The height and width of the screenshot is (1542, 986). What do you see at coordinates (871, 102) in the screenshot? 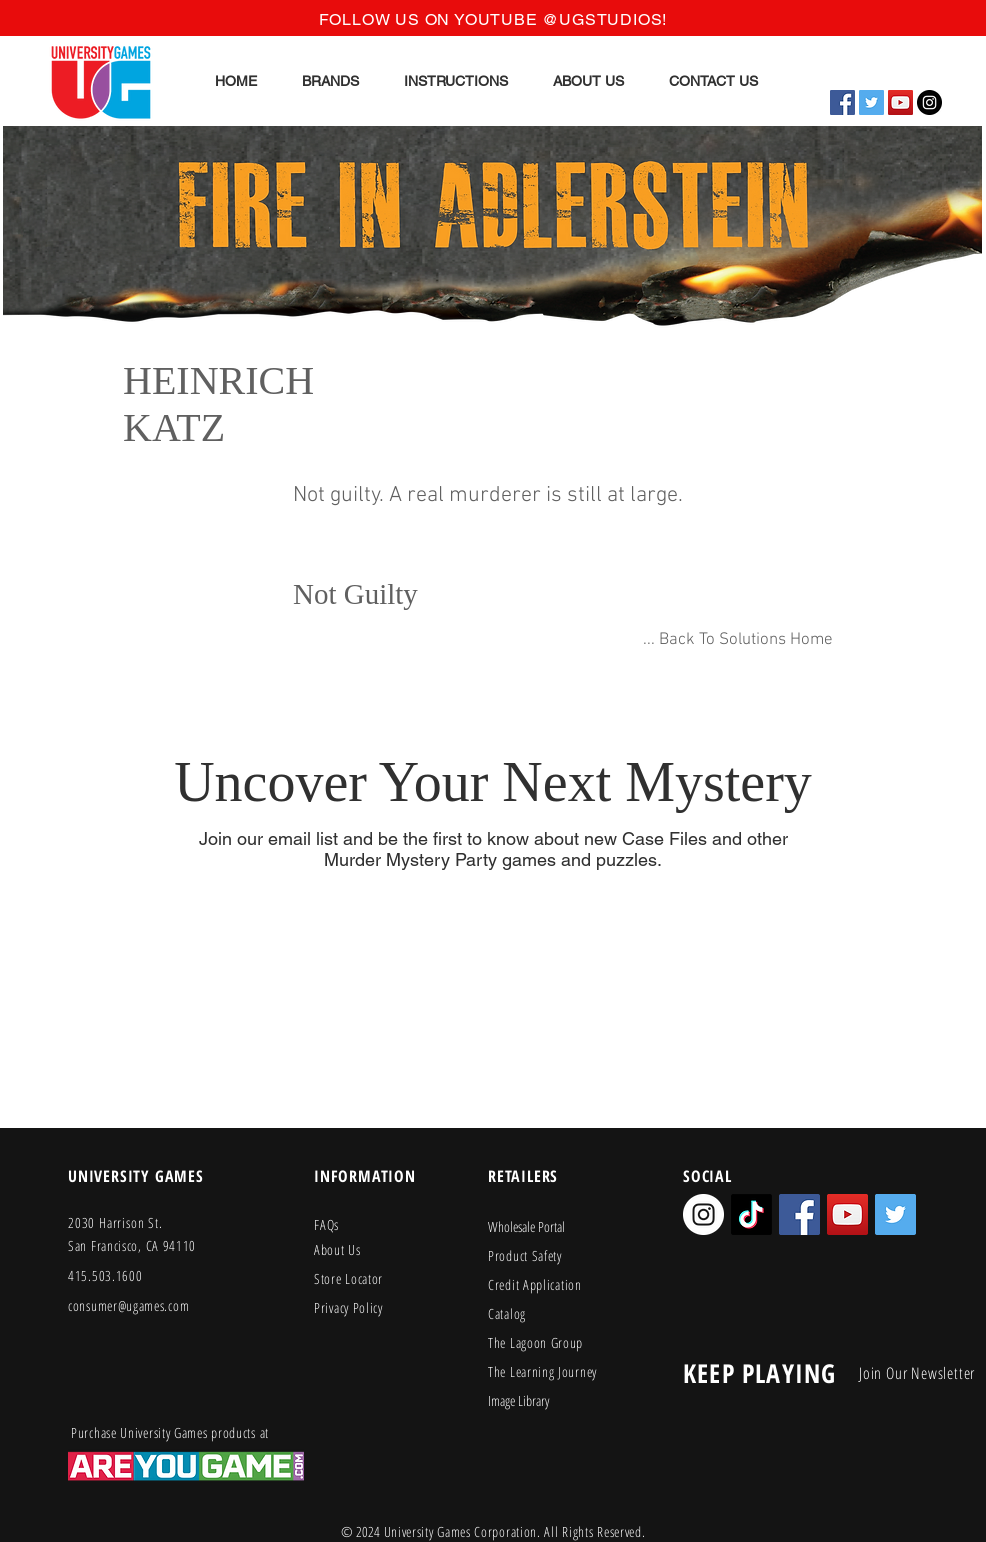
I see `[Twitter Social Icon]` at bounding box center [871, 102].